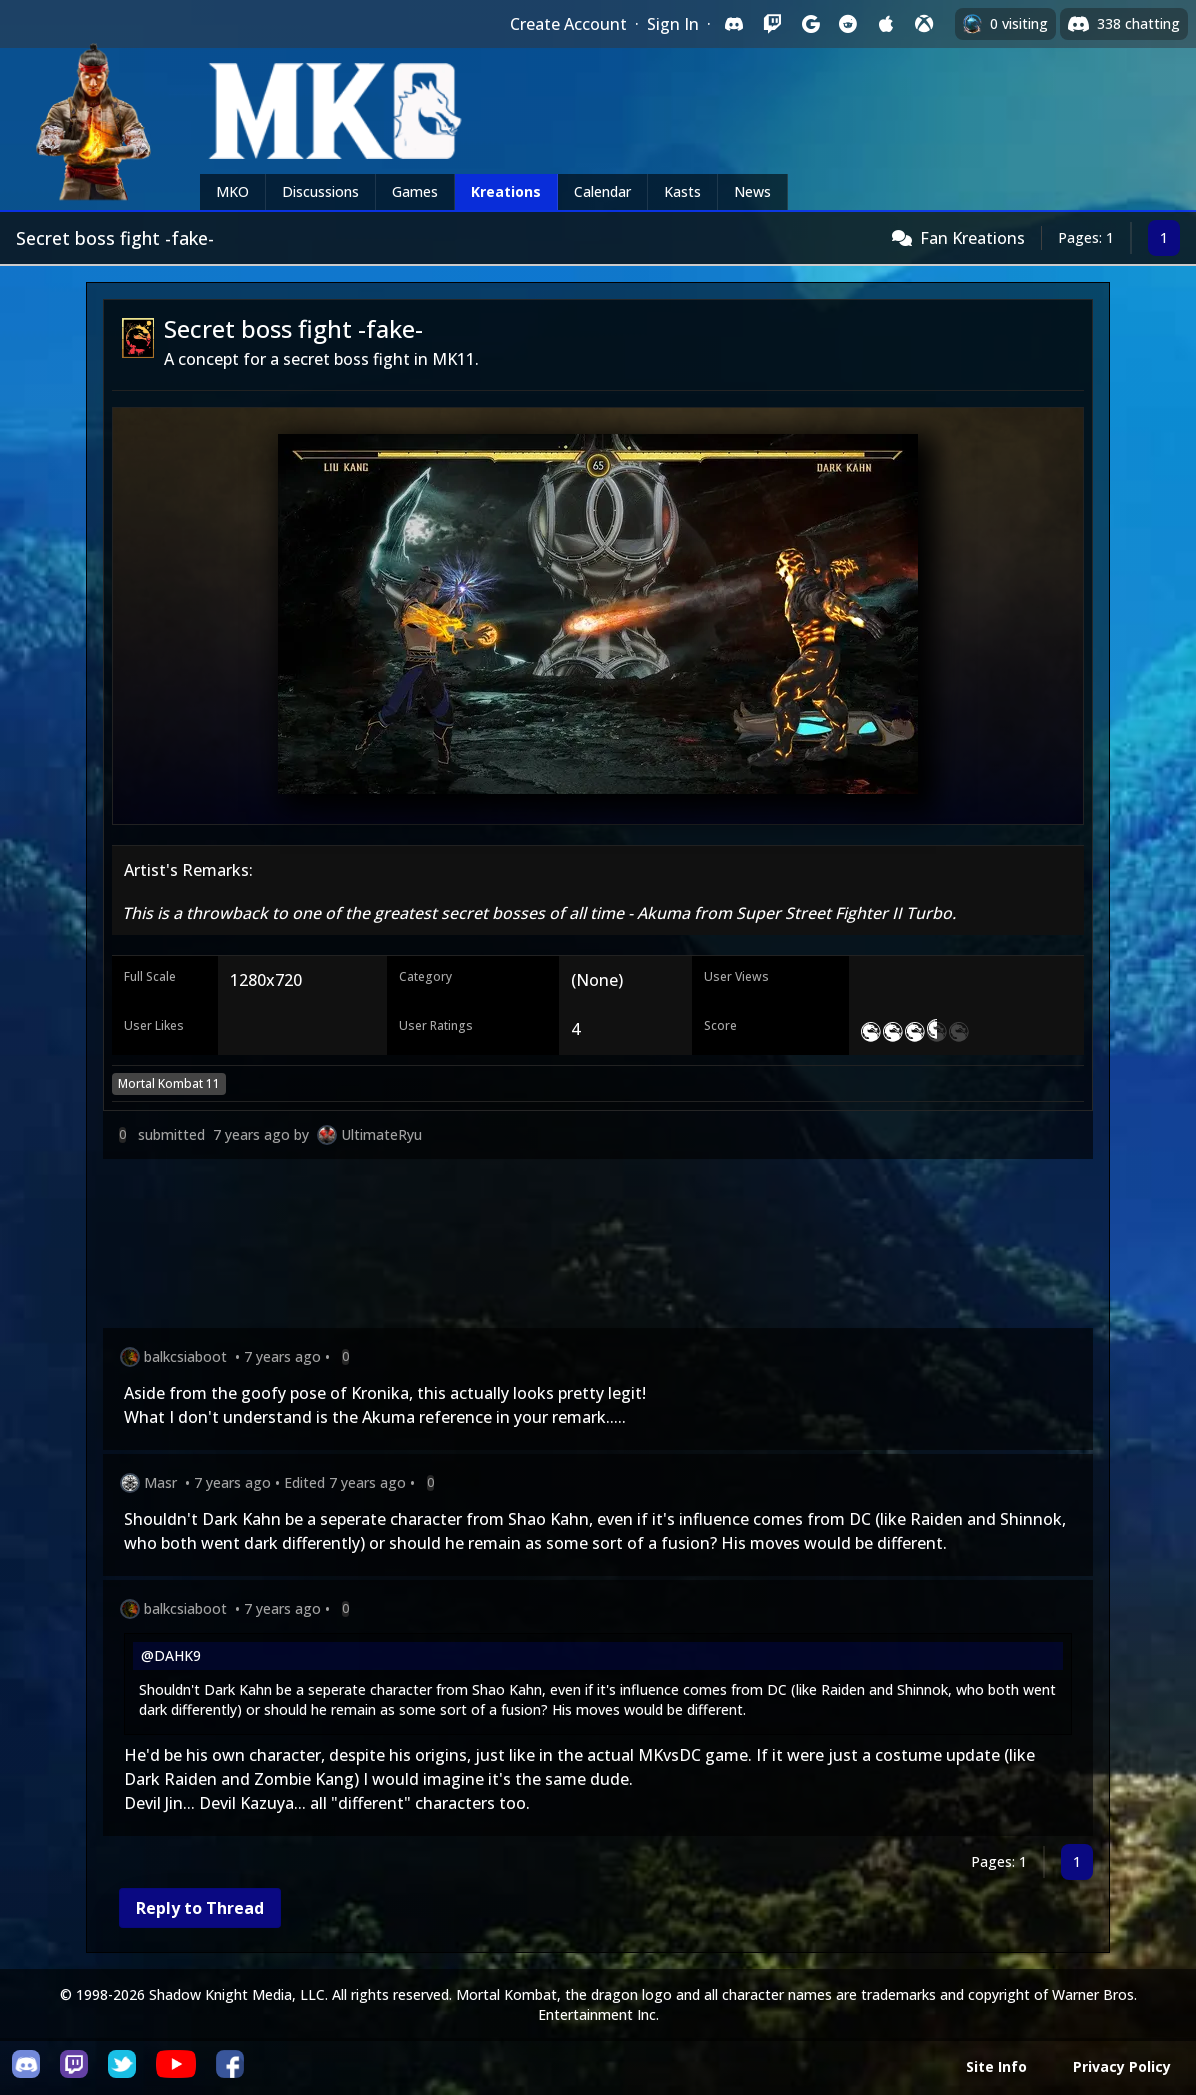  What do you see at coordinates (1122, 2066) in the screenshot?
I see `Privacy Policy` at bounding box center [1122, 2066].